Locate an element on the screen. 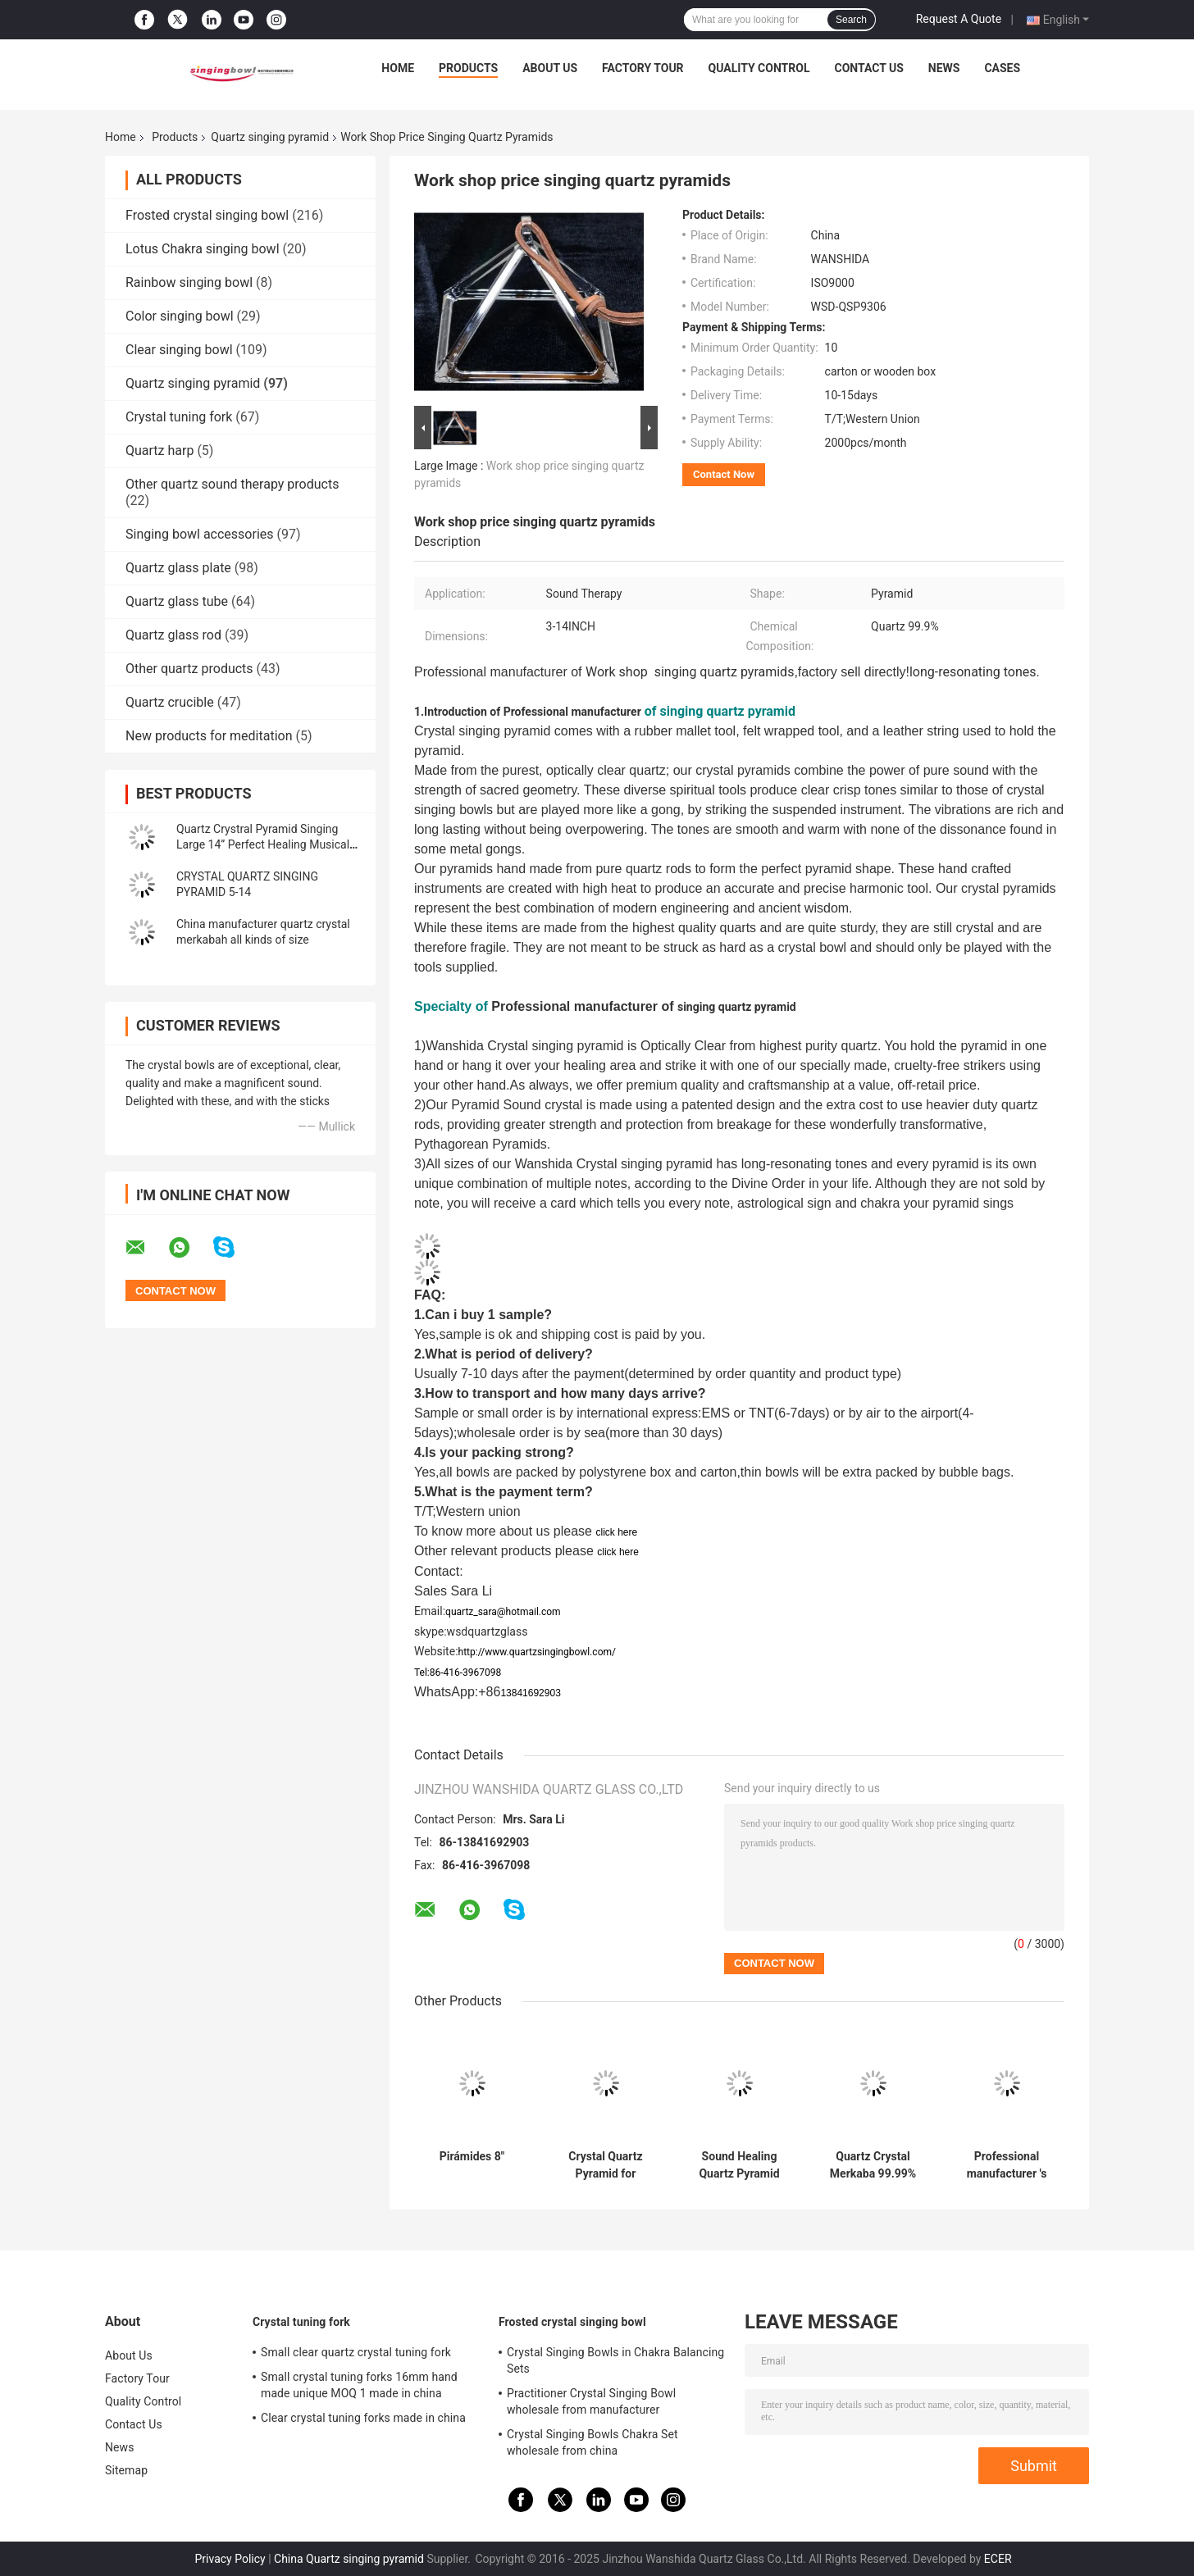 Image resolution: width=1194 pixels, height=2576 pixels. quartz_sara@hotmail.com is located at coordinates (503, 1612).